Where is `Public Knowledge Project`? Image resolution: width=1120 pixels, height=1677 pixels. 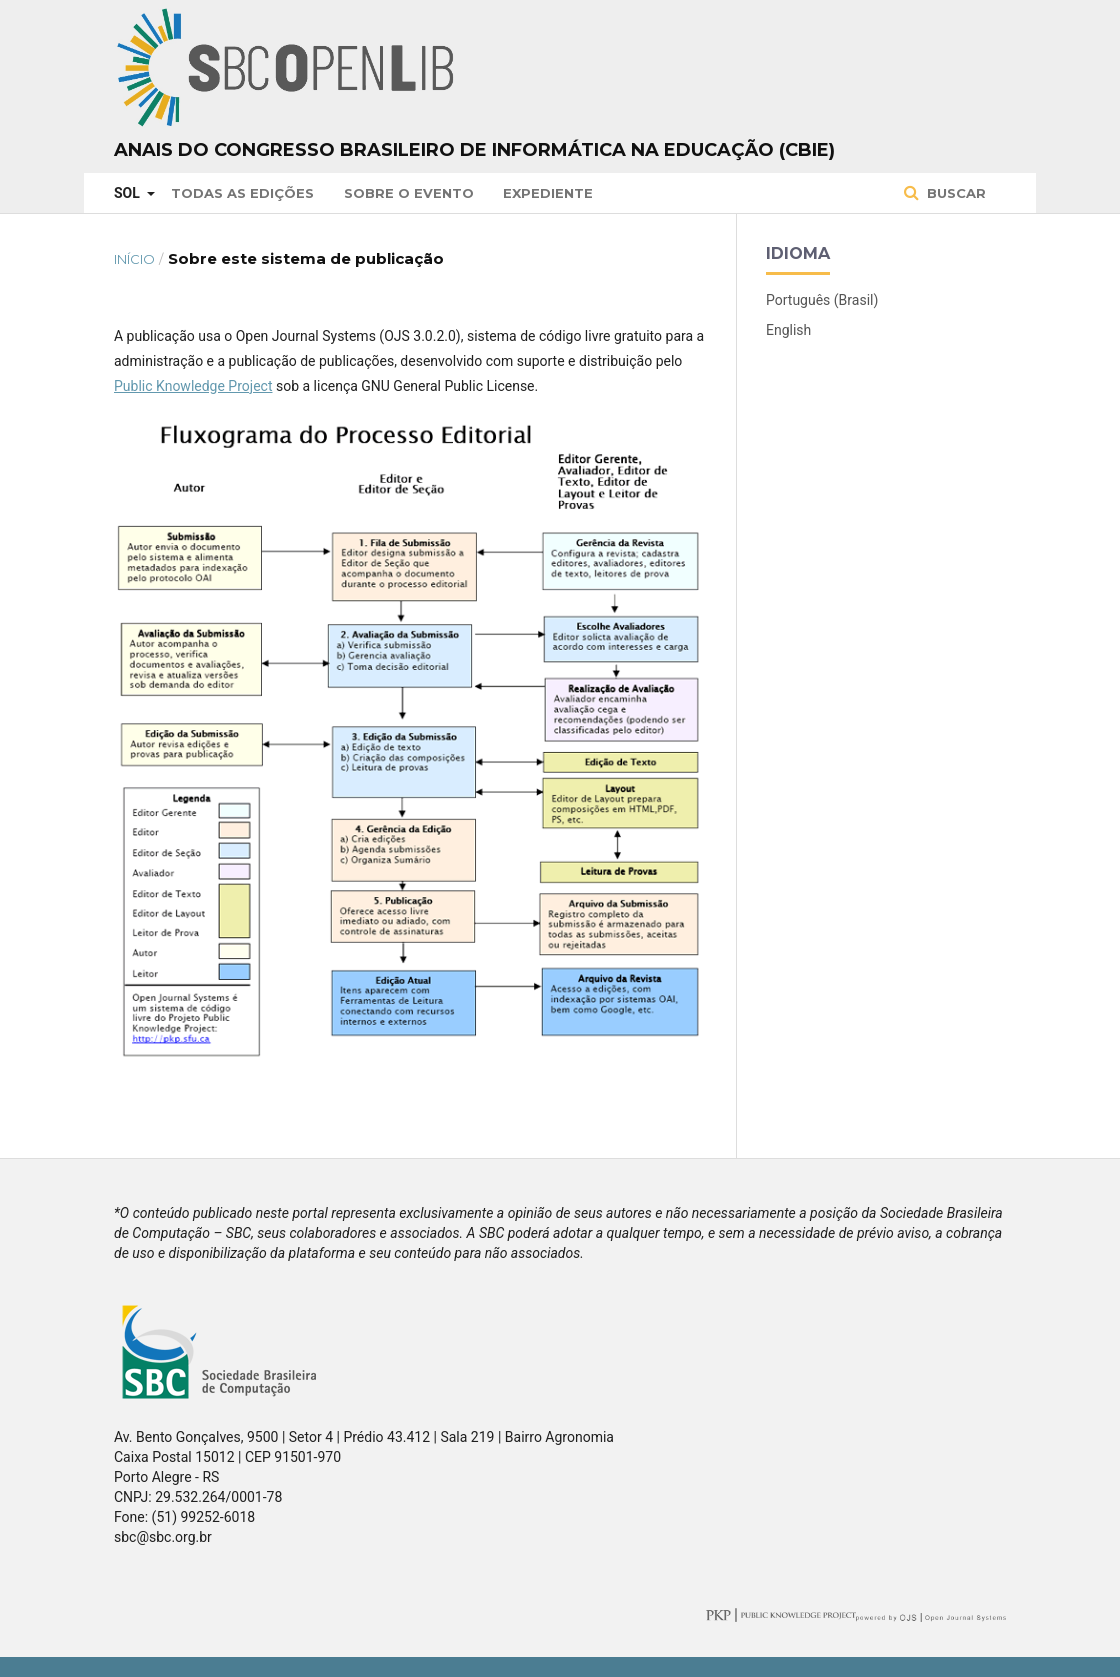
Public Knowledge Project is located at coordinates (193, 386).